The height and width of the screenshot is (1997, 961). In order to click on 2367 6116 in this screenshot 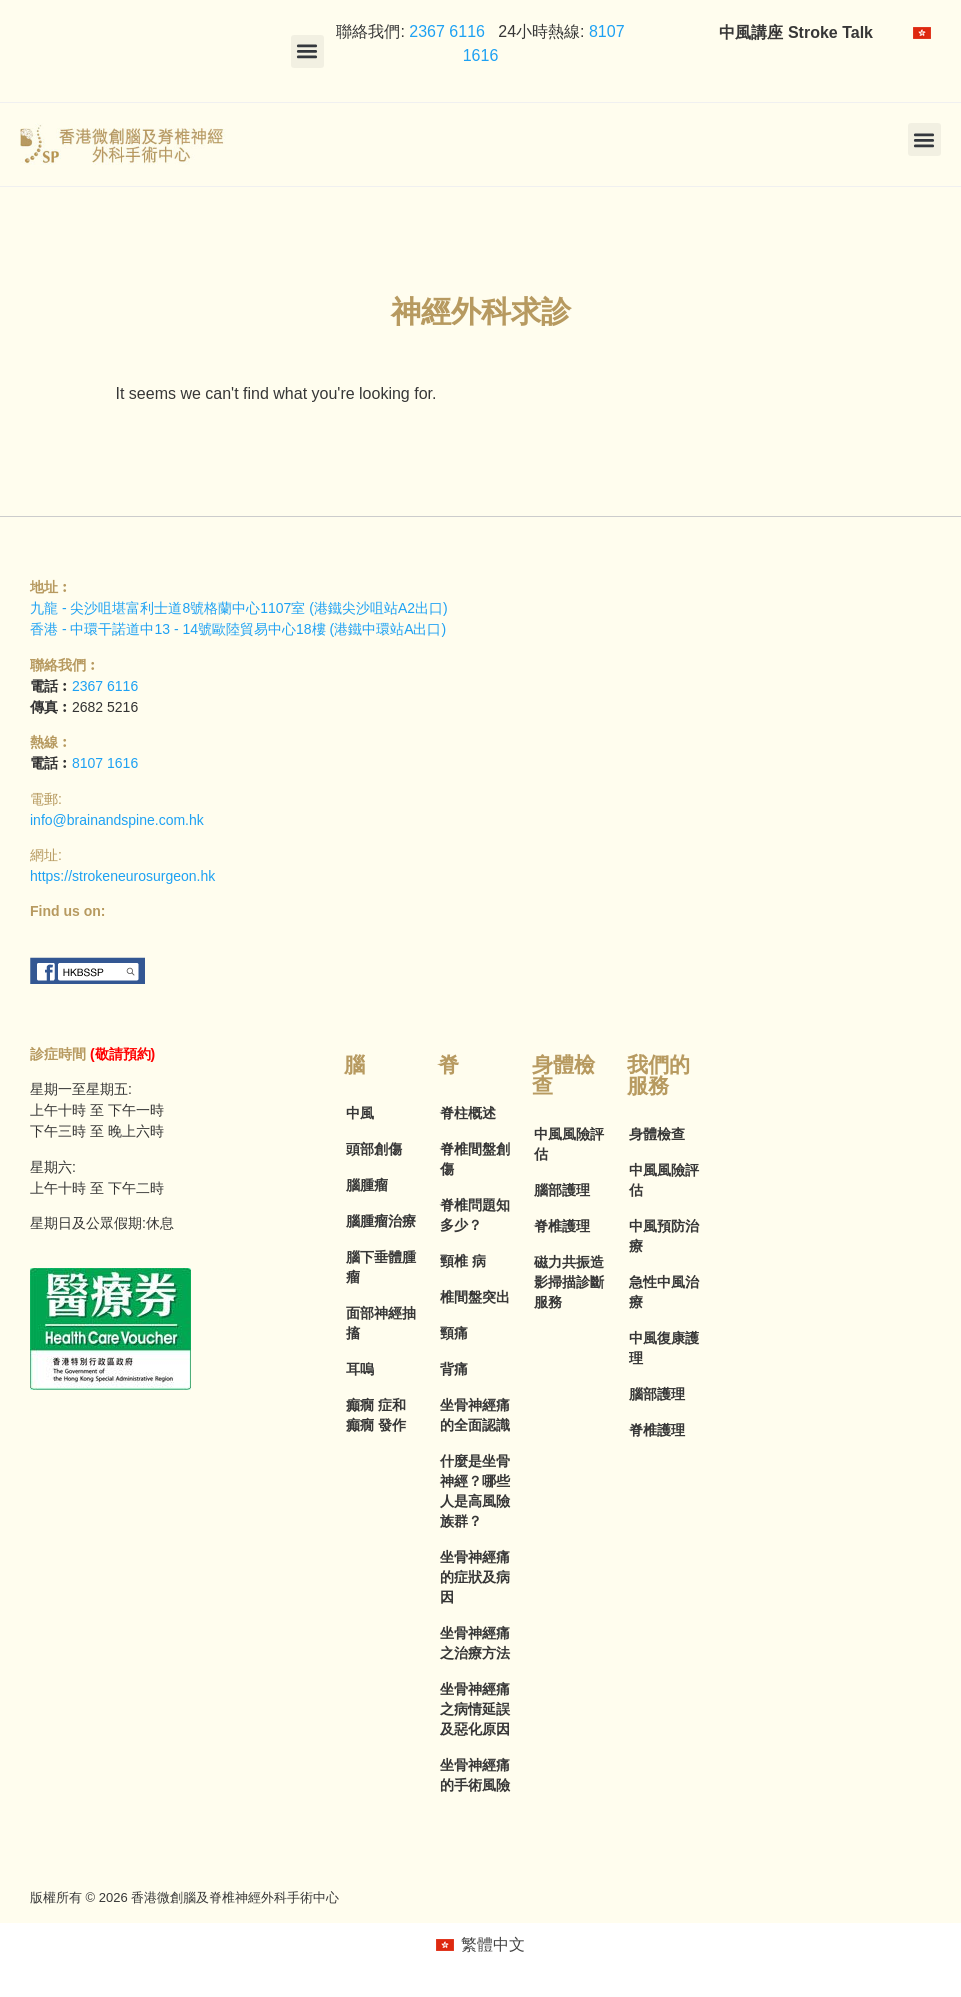, I will do `click(445, 31)`.